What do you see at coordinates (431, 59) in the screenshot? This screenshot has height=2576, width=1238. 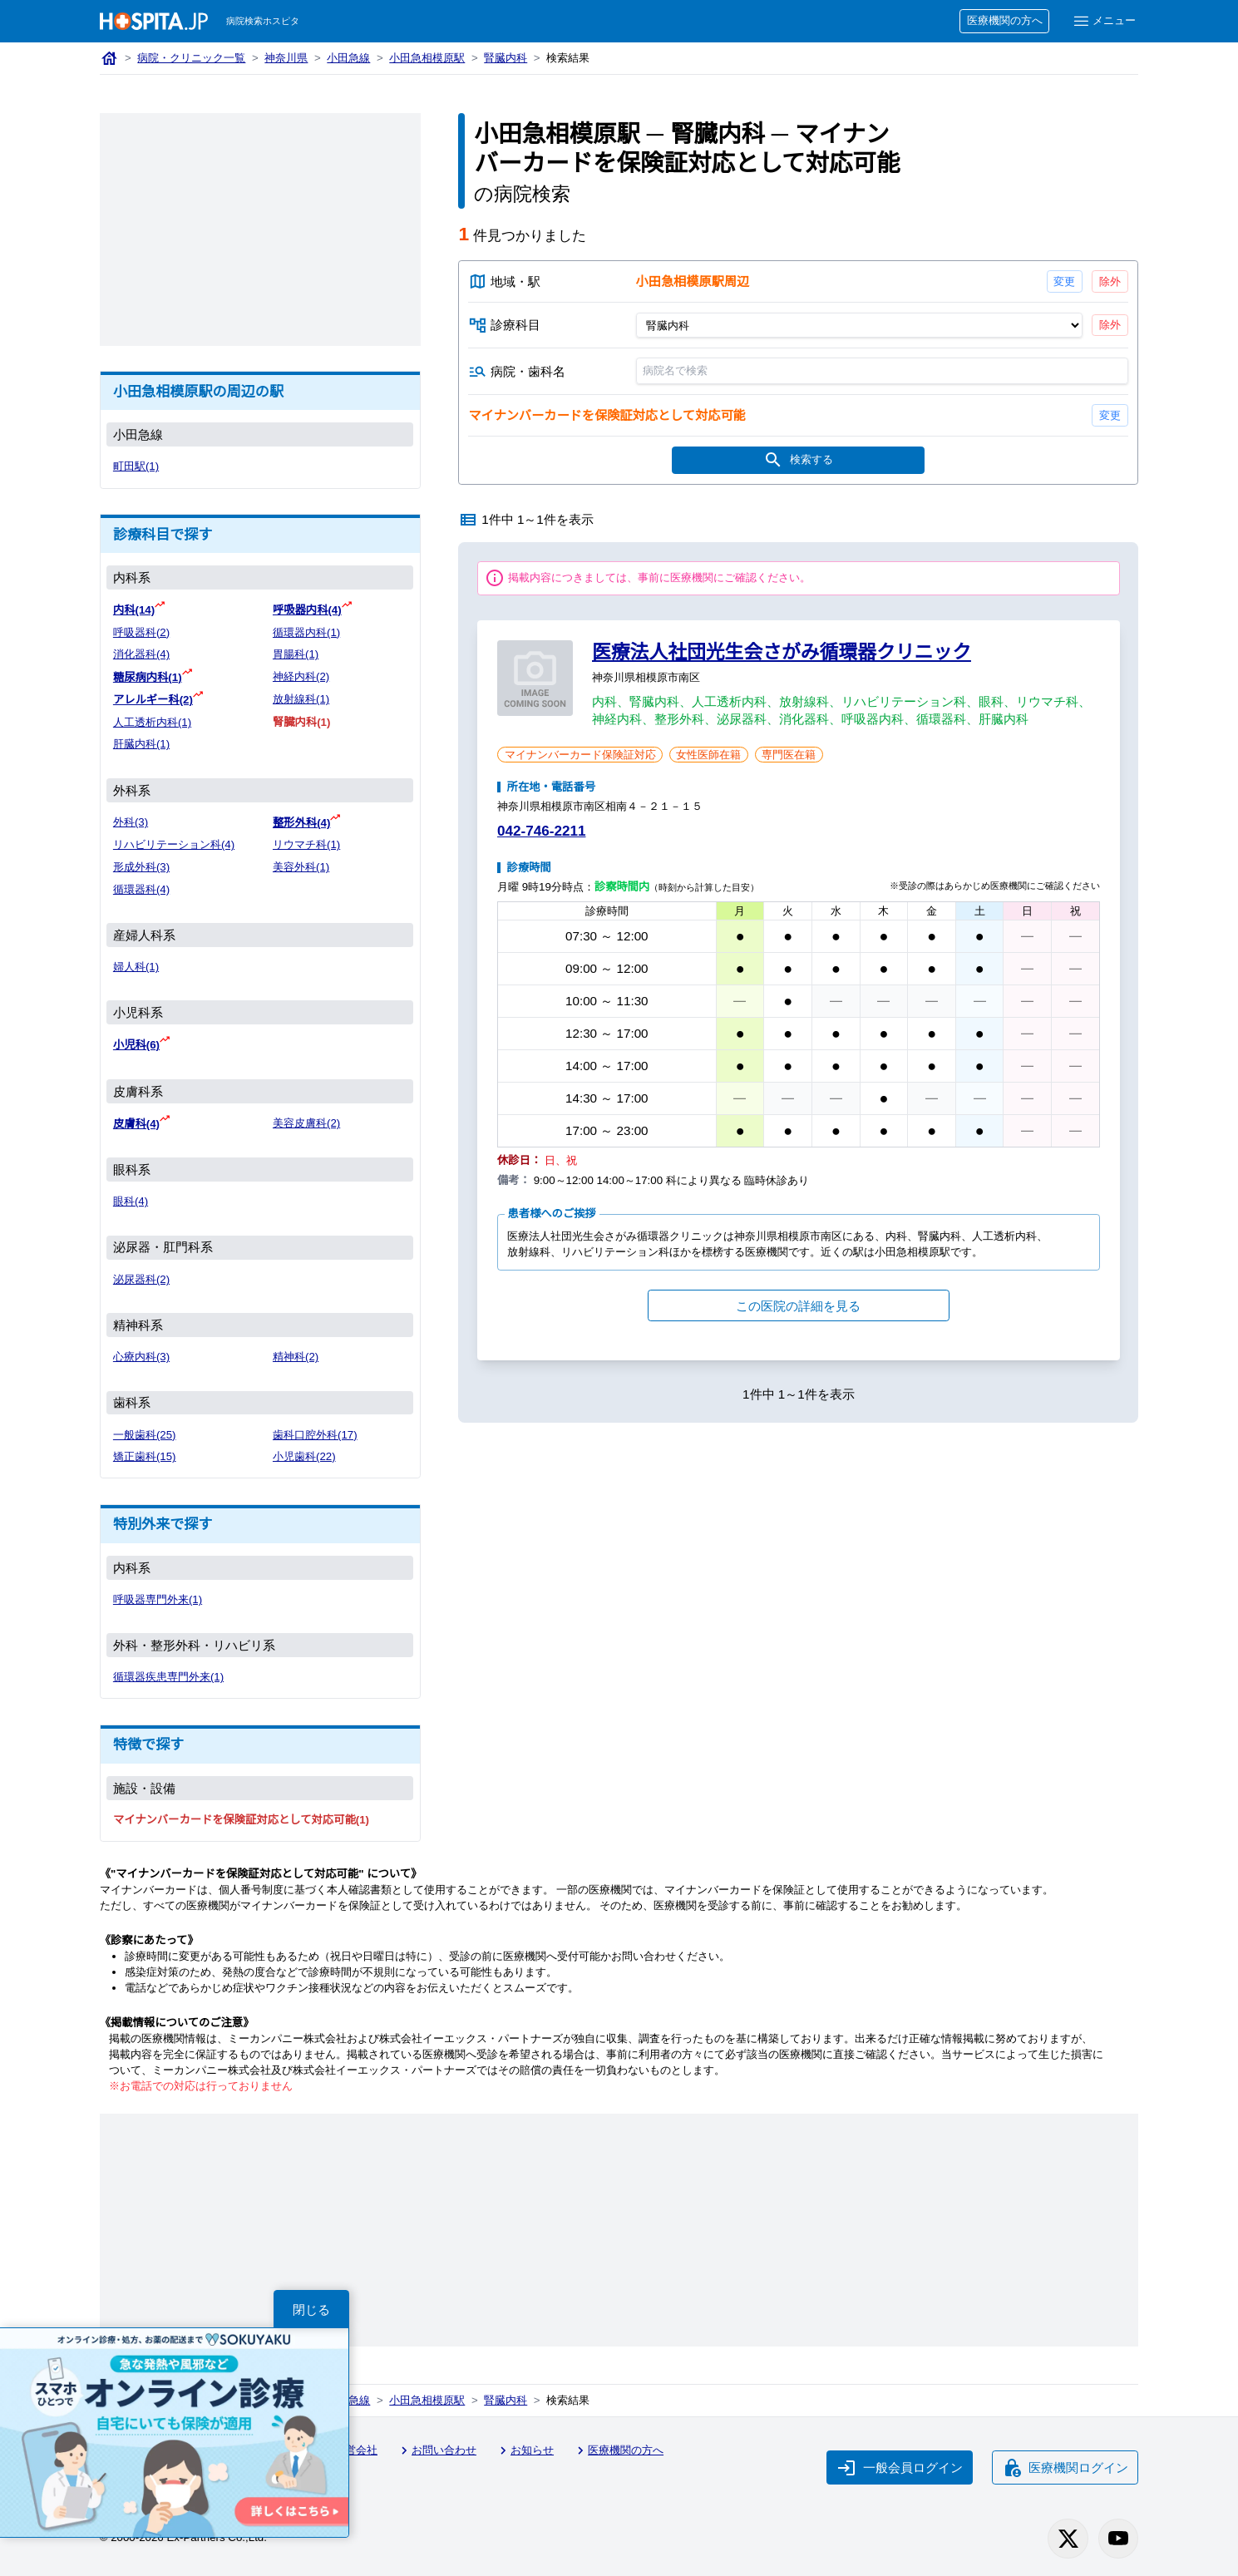 I see `小田急相模原駅` at bounding box center [431, 59].